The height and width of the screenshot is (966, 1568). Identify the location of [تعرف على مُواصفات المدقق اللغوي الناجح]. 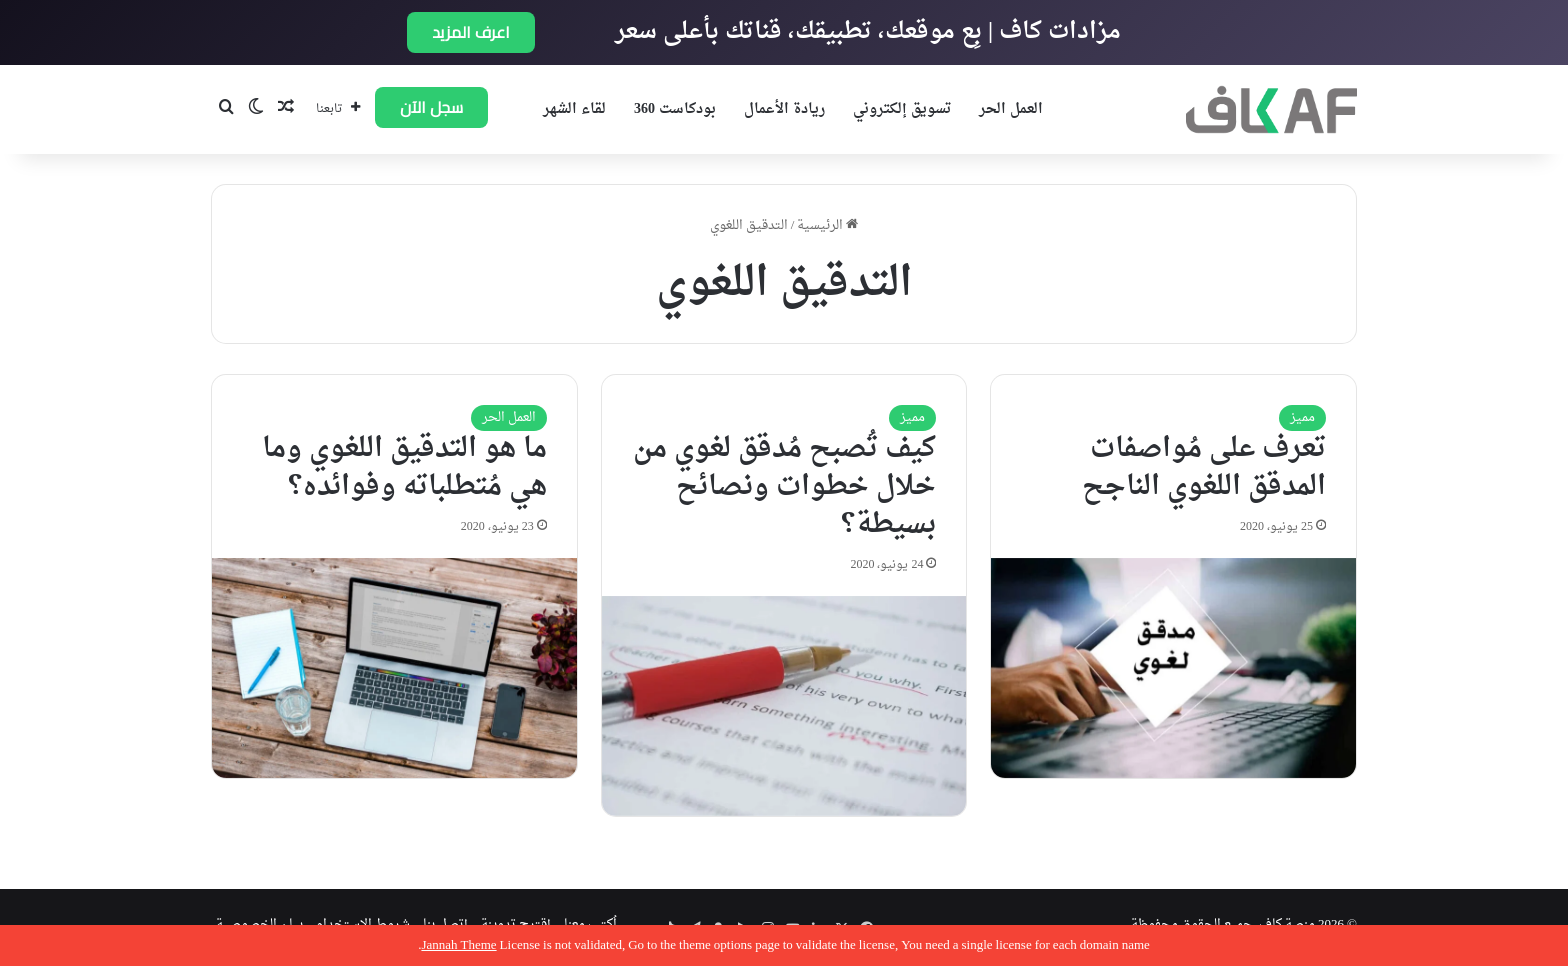
(1173, 668).